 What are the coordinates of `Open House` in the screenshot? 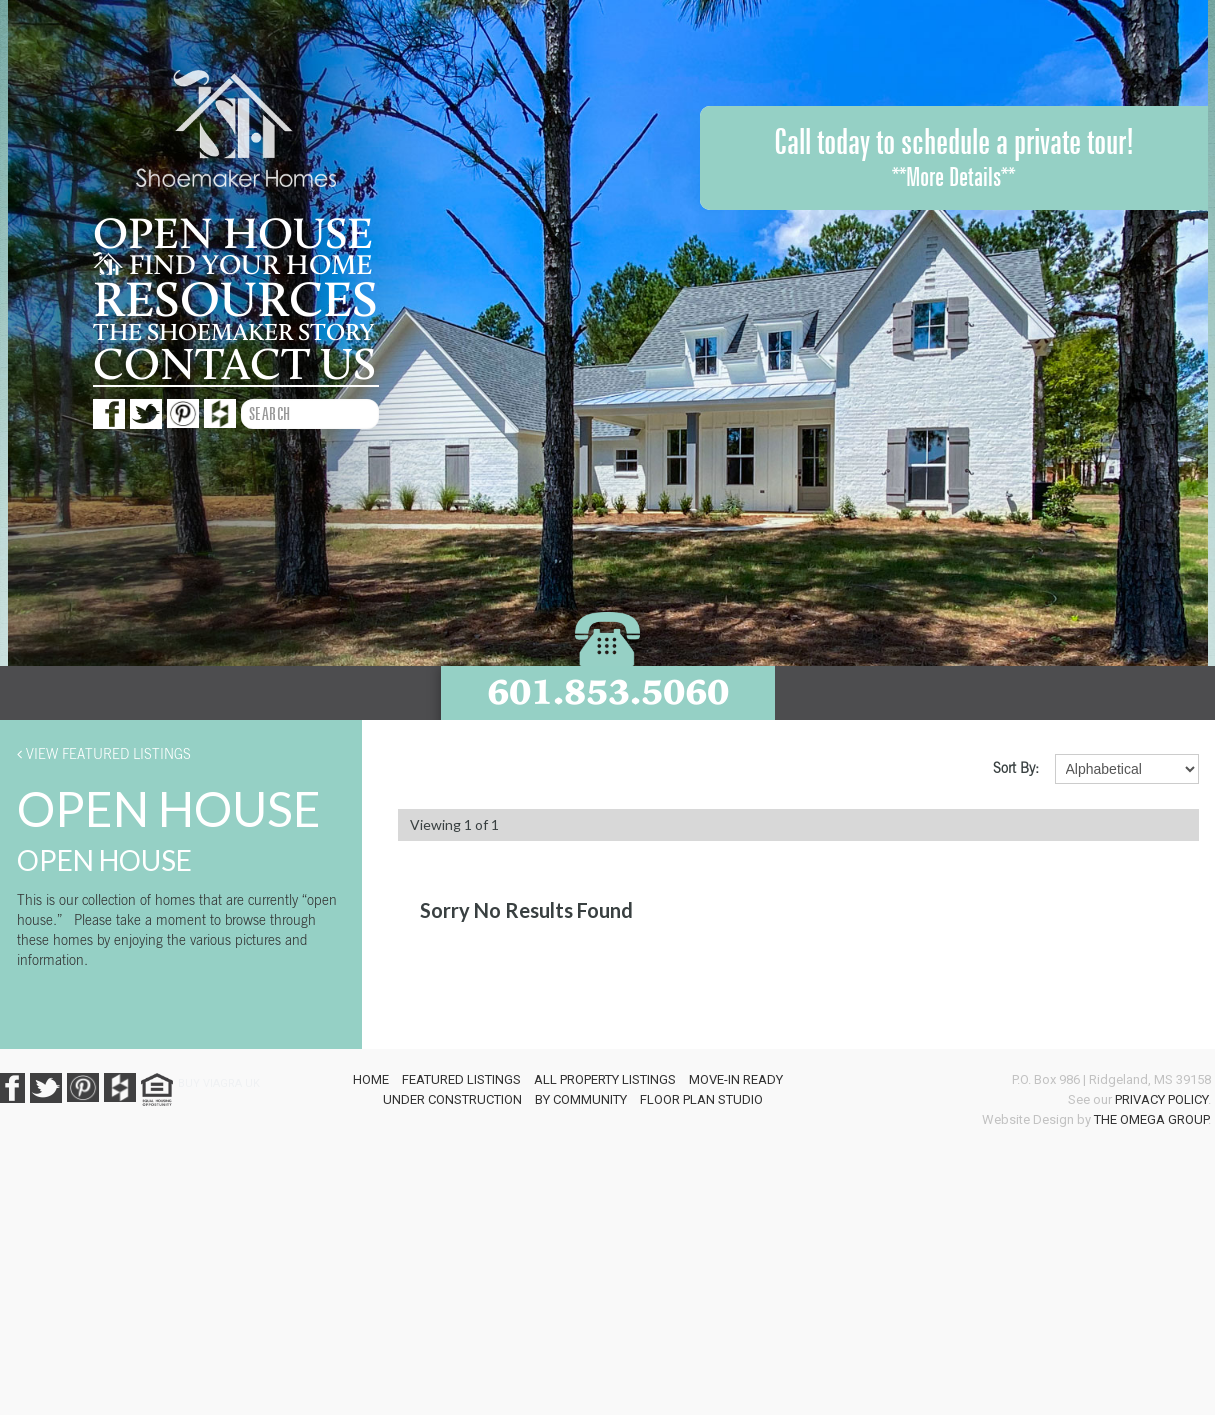 It's located at (233, 235).